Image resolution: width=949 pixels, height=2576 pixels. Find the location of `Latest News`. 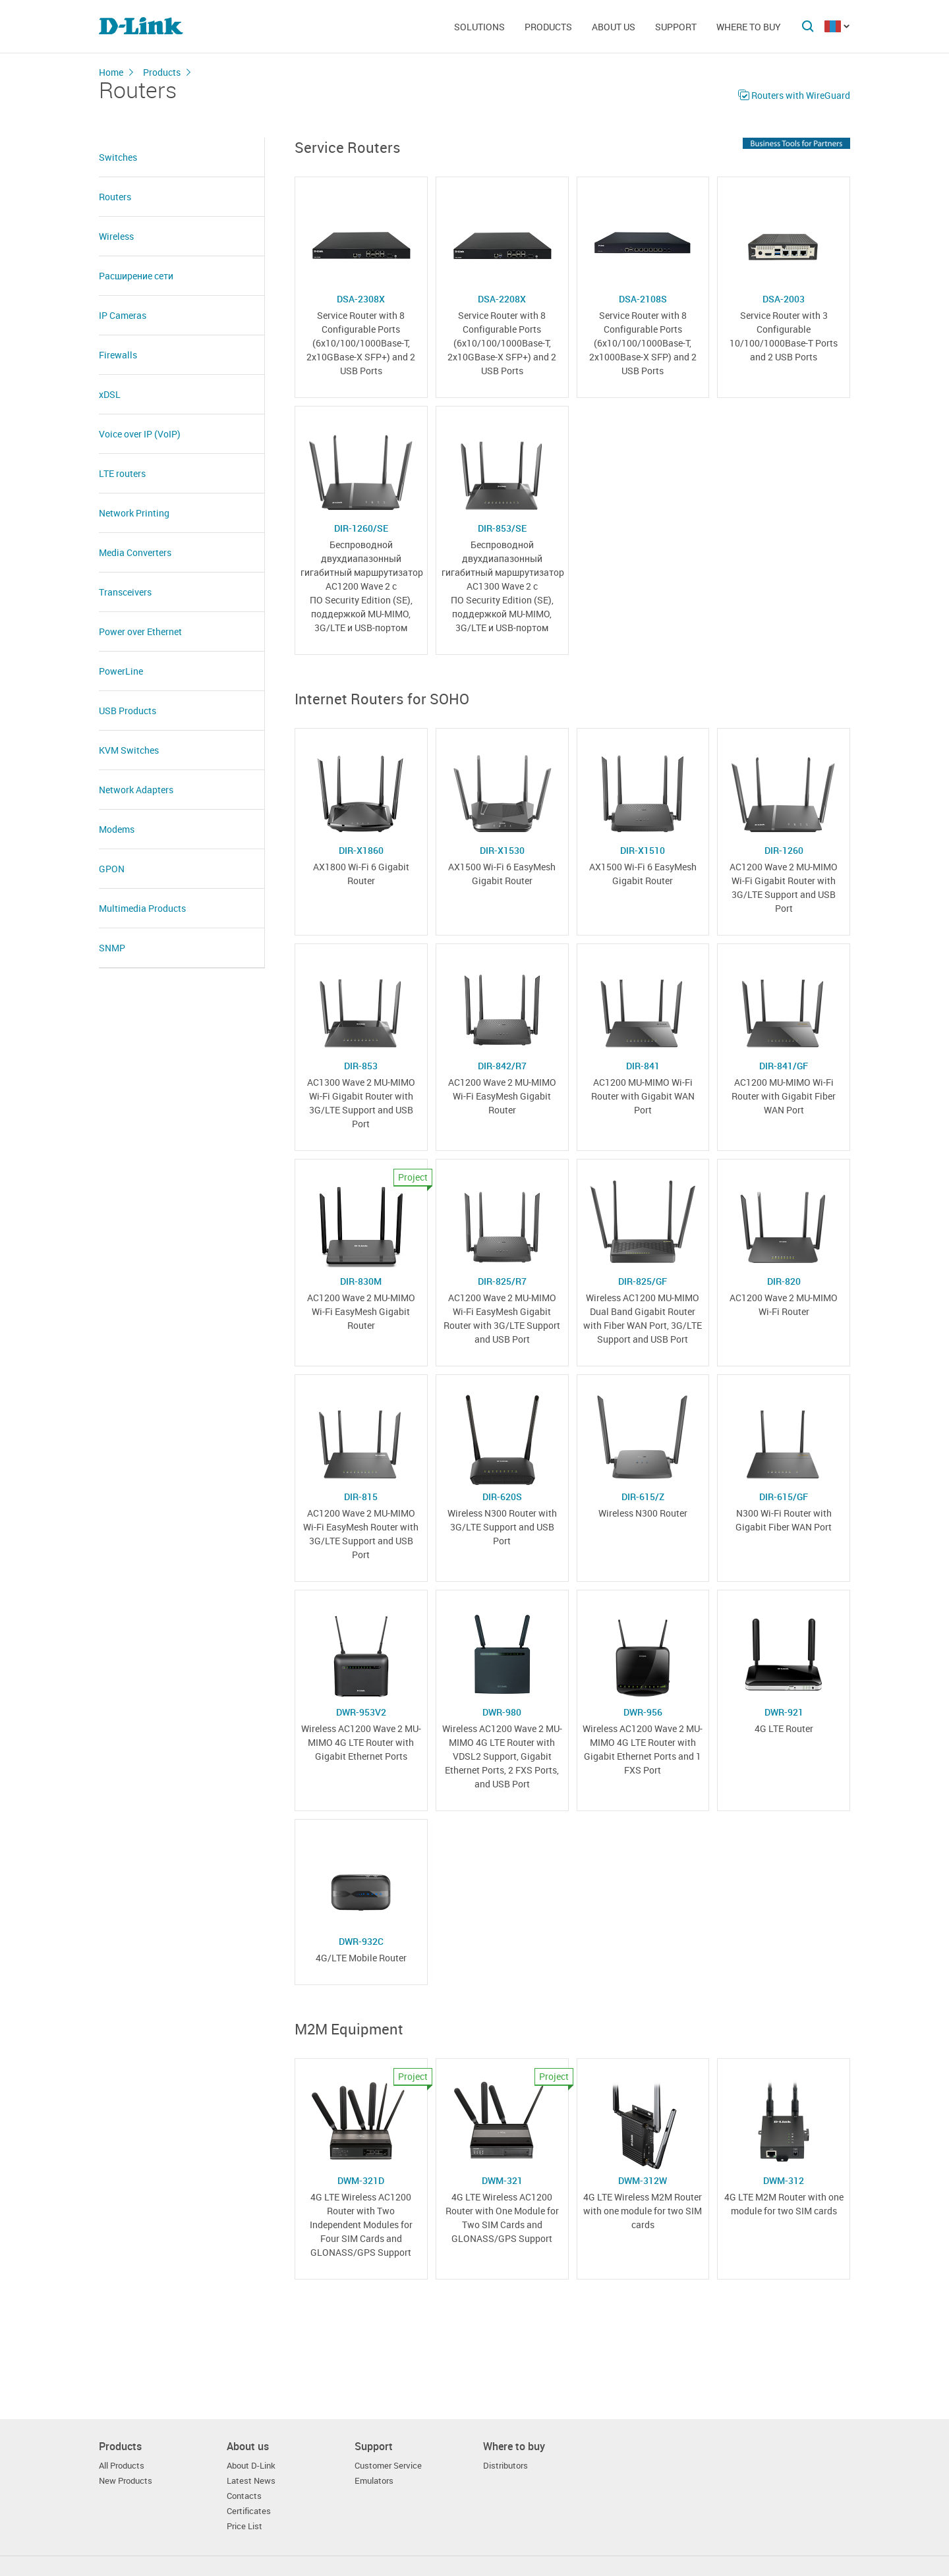

Latest News is located at coordinates (251, 2480).